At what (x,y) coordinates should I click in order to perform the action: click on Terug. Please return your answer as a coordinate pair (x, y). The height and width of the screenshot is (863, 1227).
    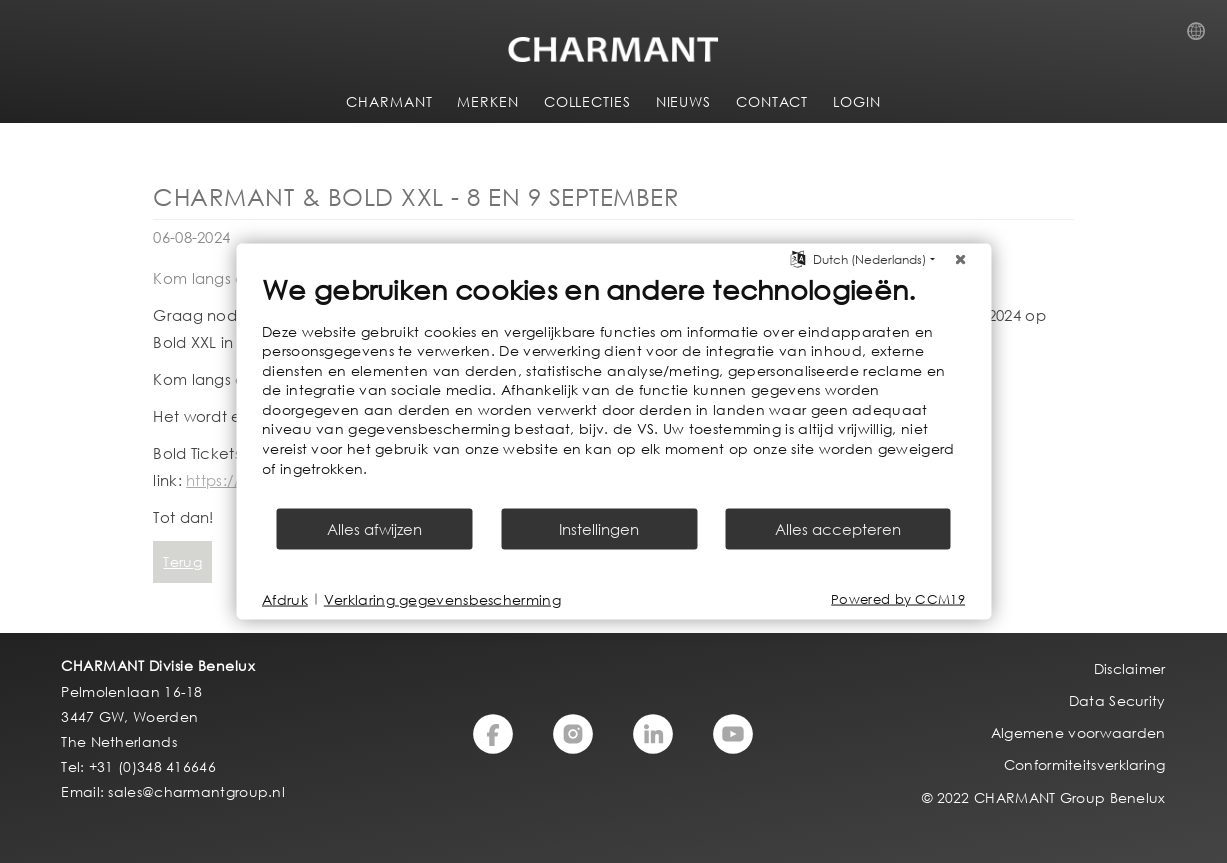
    Looking at the image, I should click on (182, 561).